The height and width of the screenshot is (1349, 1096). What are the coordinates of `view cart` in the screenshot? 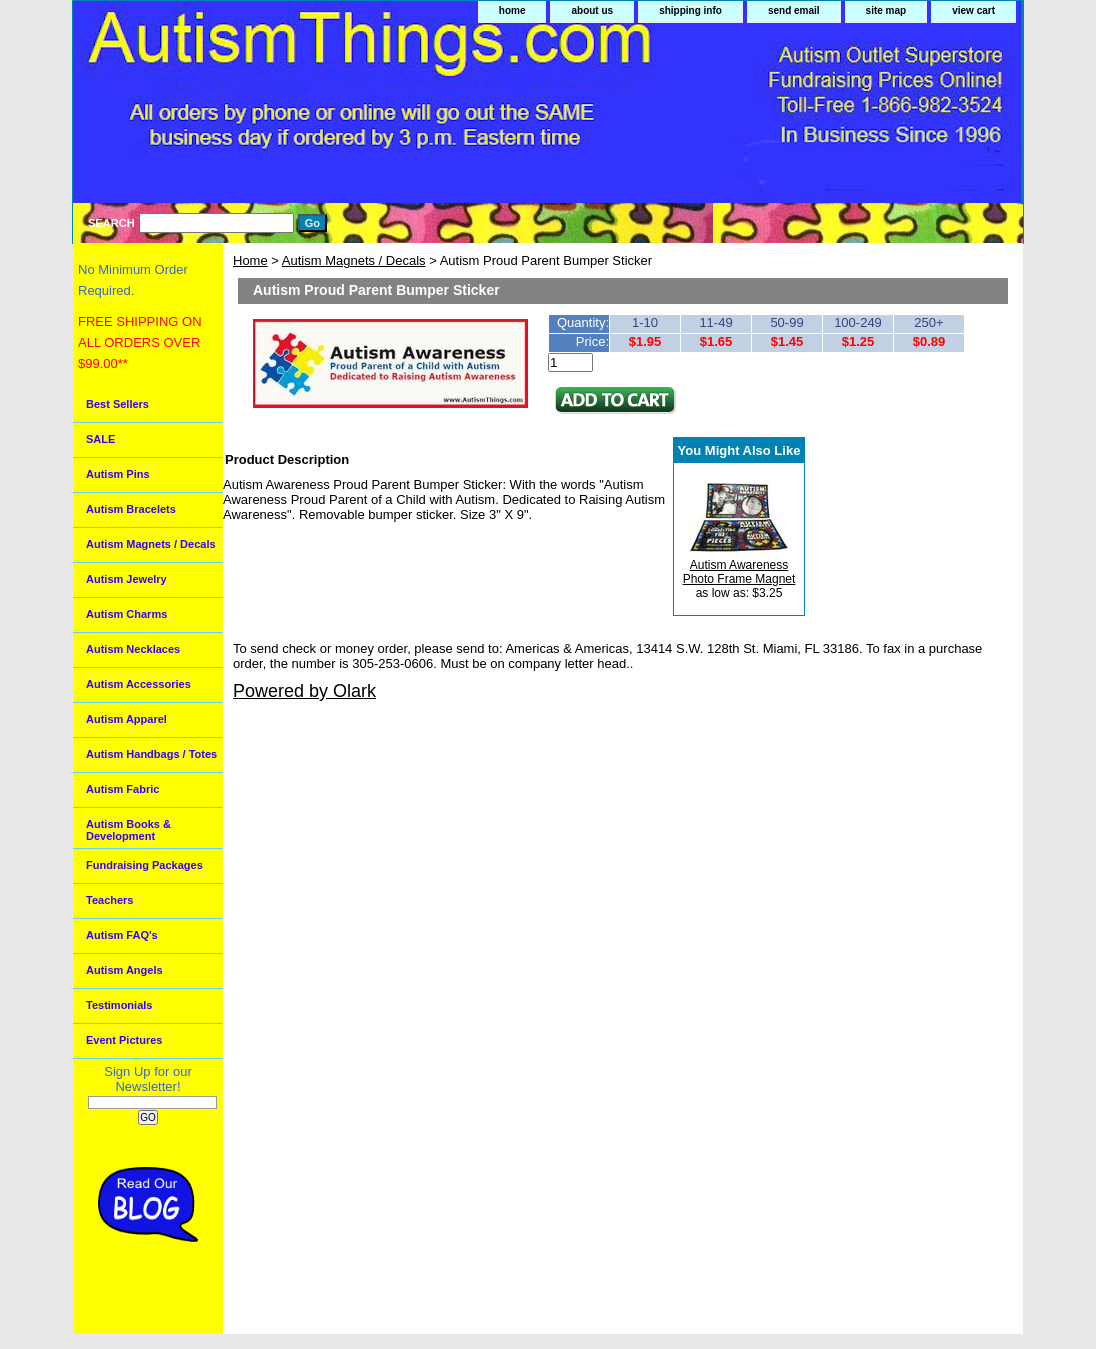 It's located at (973, 10).